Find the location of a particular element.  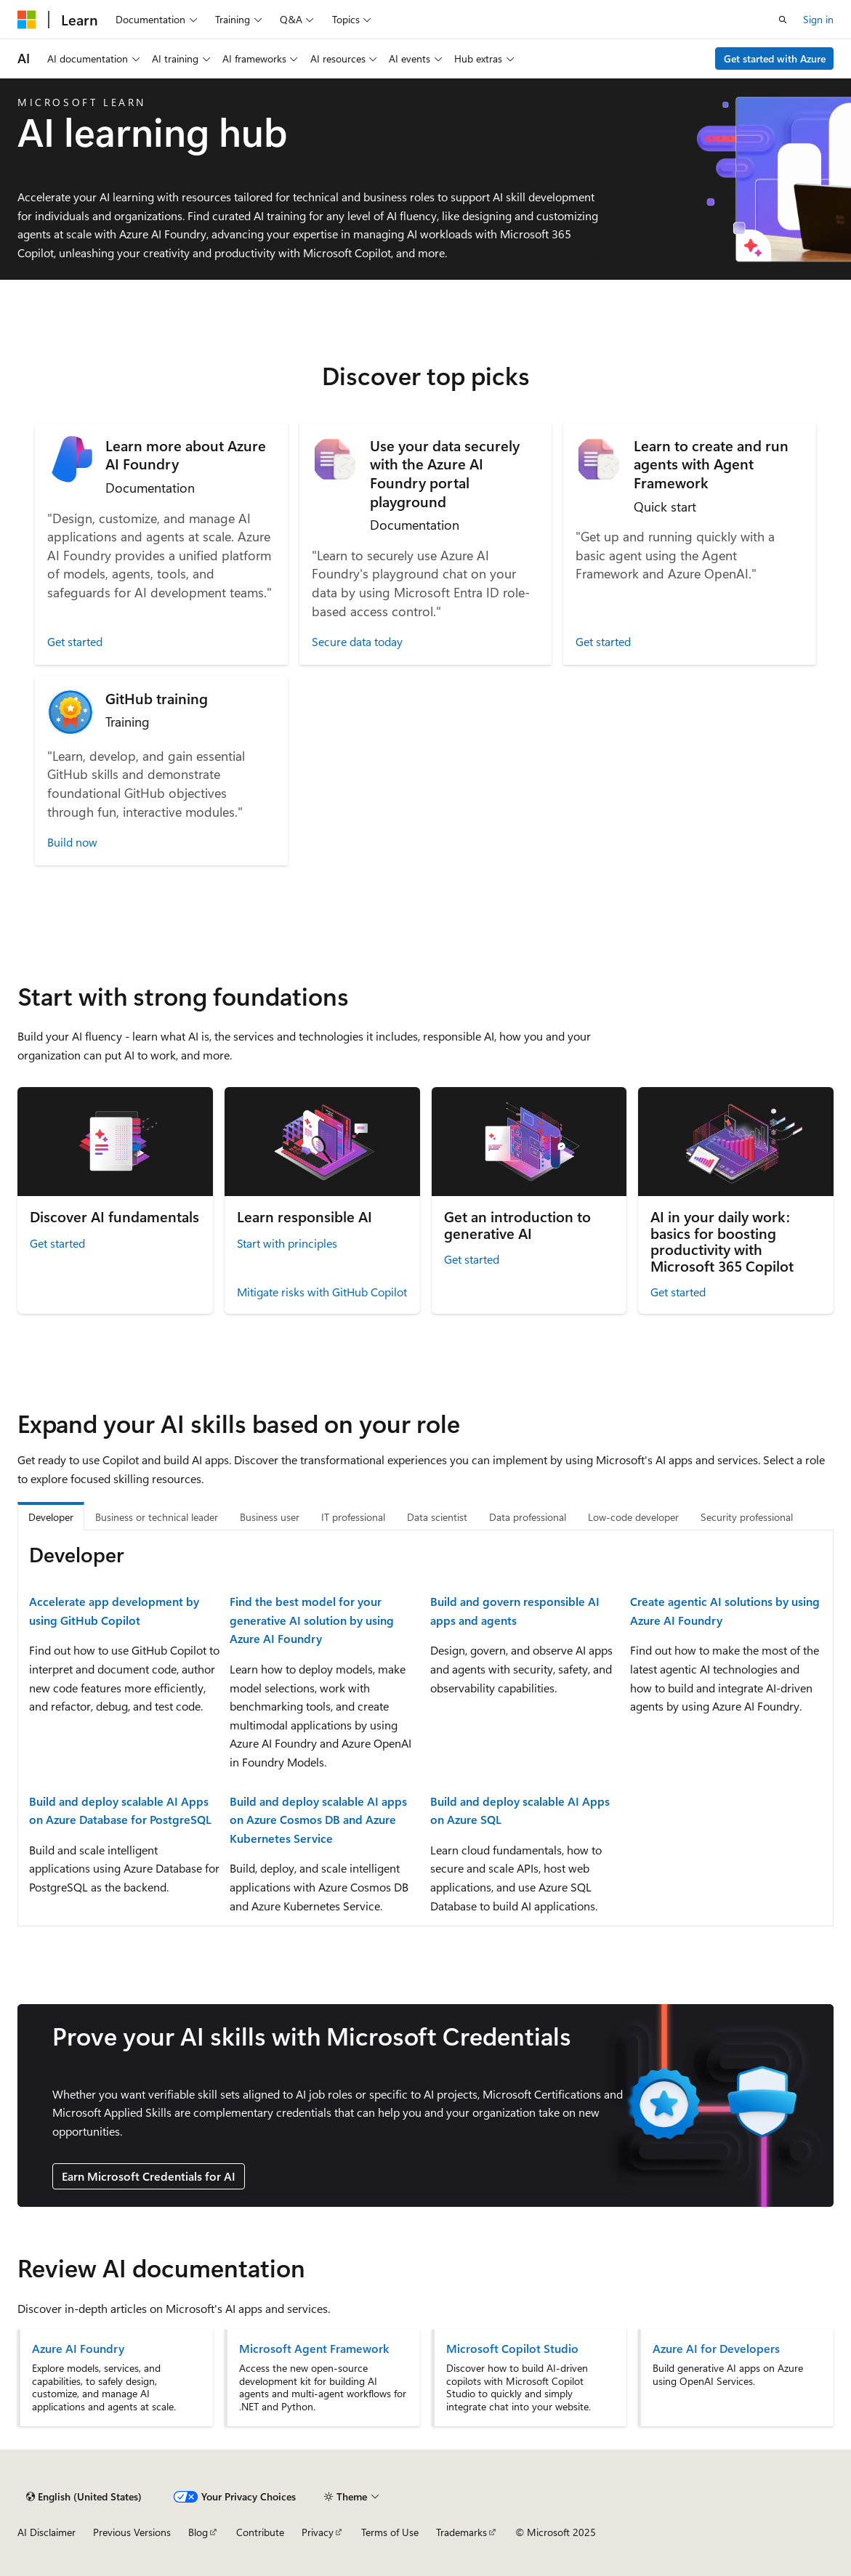

Previous Versions is located at coordinates (132, 2532).